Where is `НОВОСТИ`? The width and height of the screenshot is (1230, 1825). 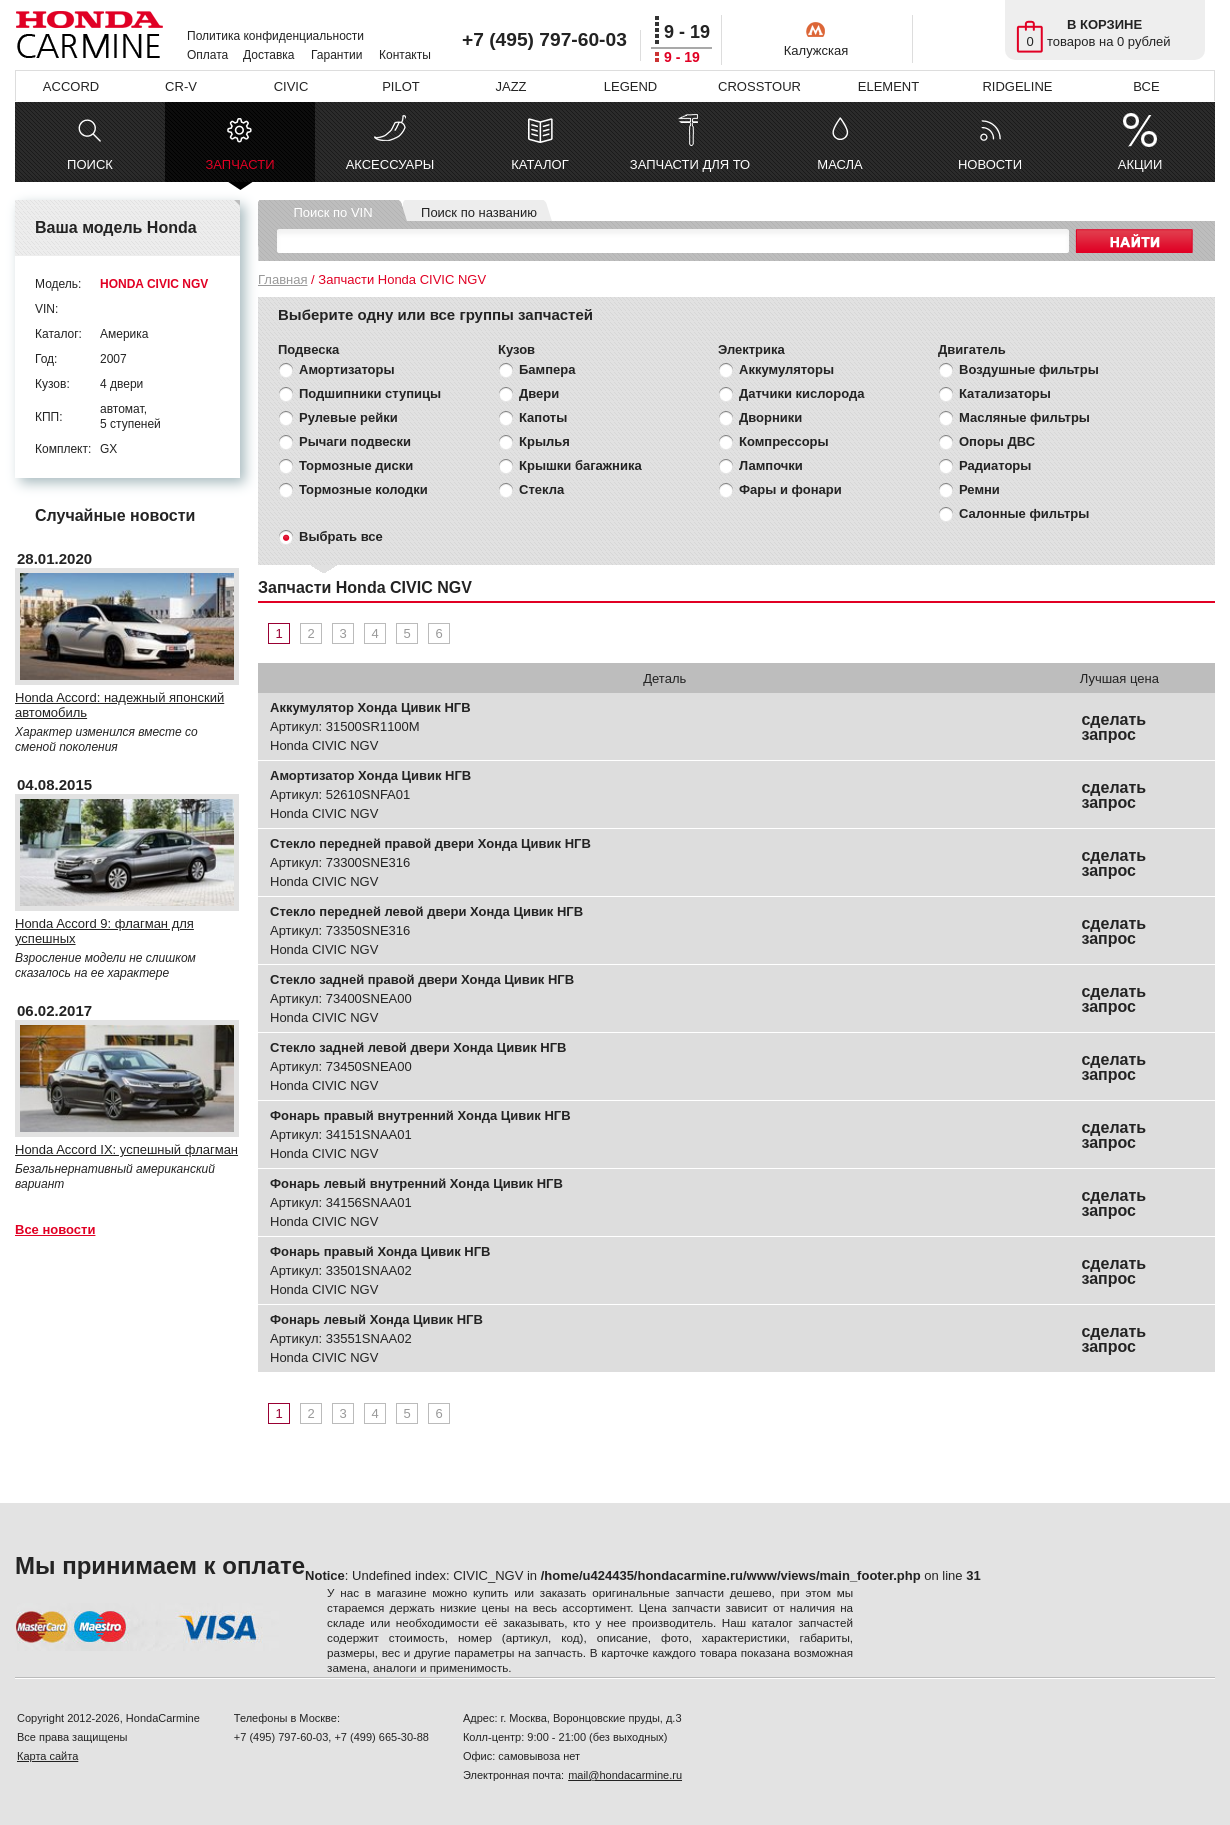 НОВОСТИ is located at coordinates (990, 164).